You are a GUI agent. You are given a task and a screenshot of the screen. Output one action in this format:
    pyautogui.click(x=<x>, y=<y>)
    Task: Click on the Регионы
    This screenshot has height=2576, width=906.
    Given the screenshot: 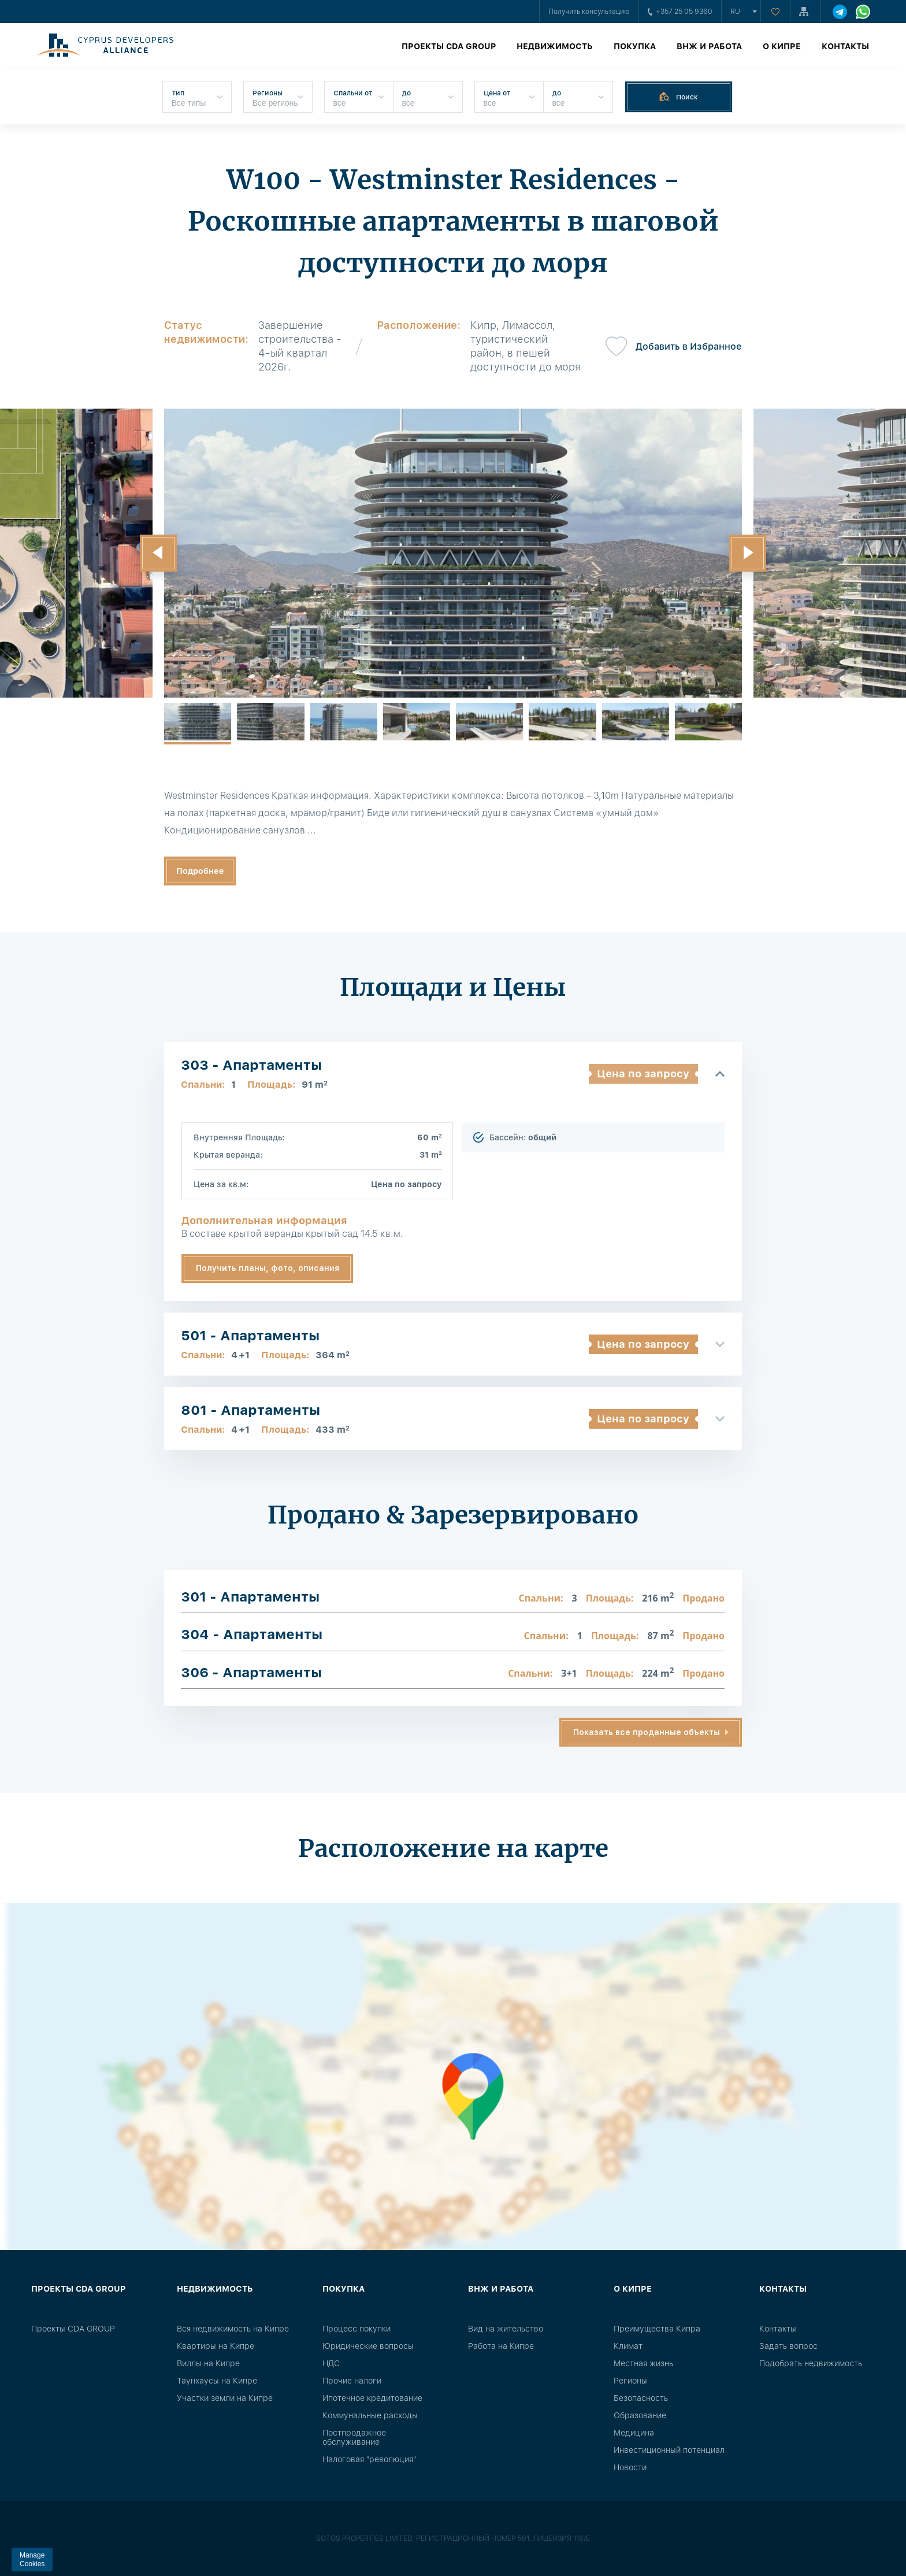 What is the action you would take?
    pyautogui.click(x=630, y=2380)
    